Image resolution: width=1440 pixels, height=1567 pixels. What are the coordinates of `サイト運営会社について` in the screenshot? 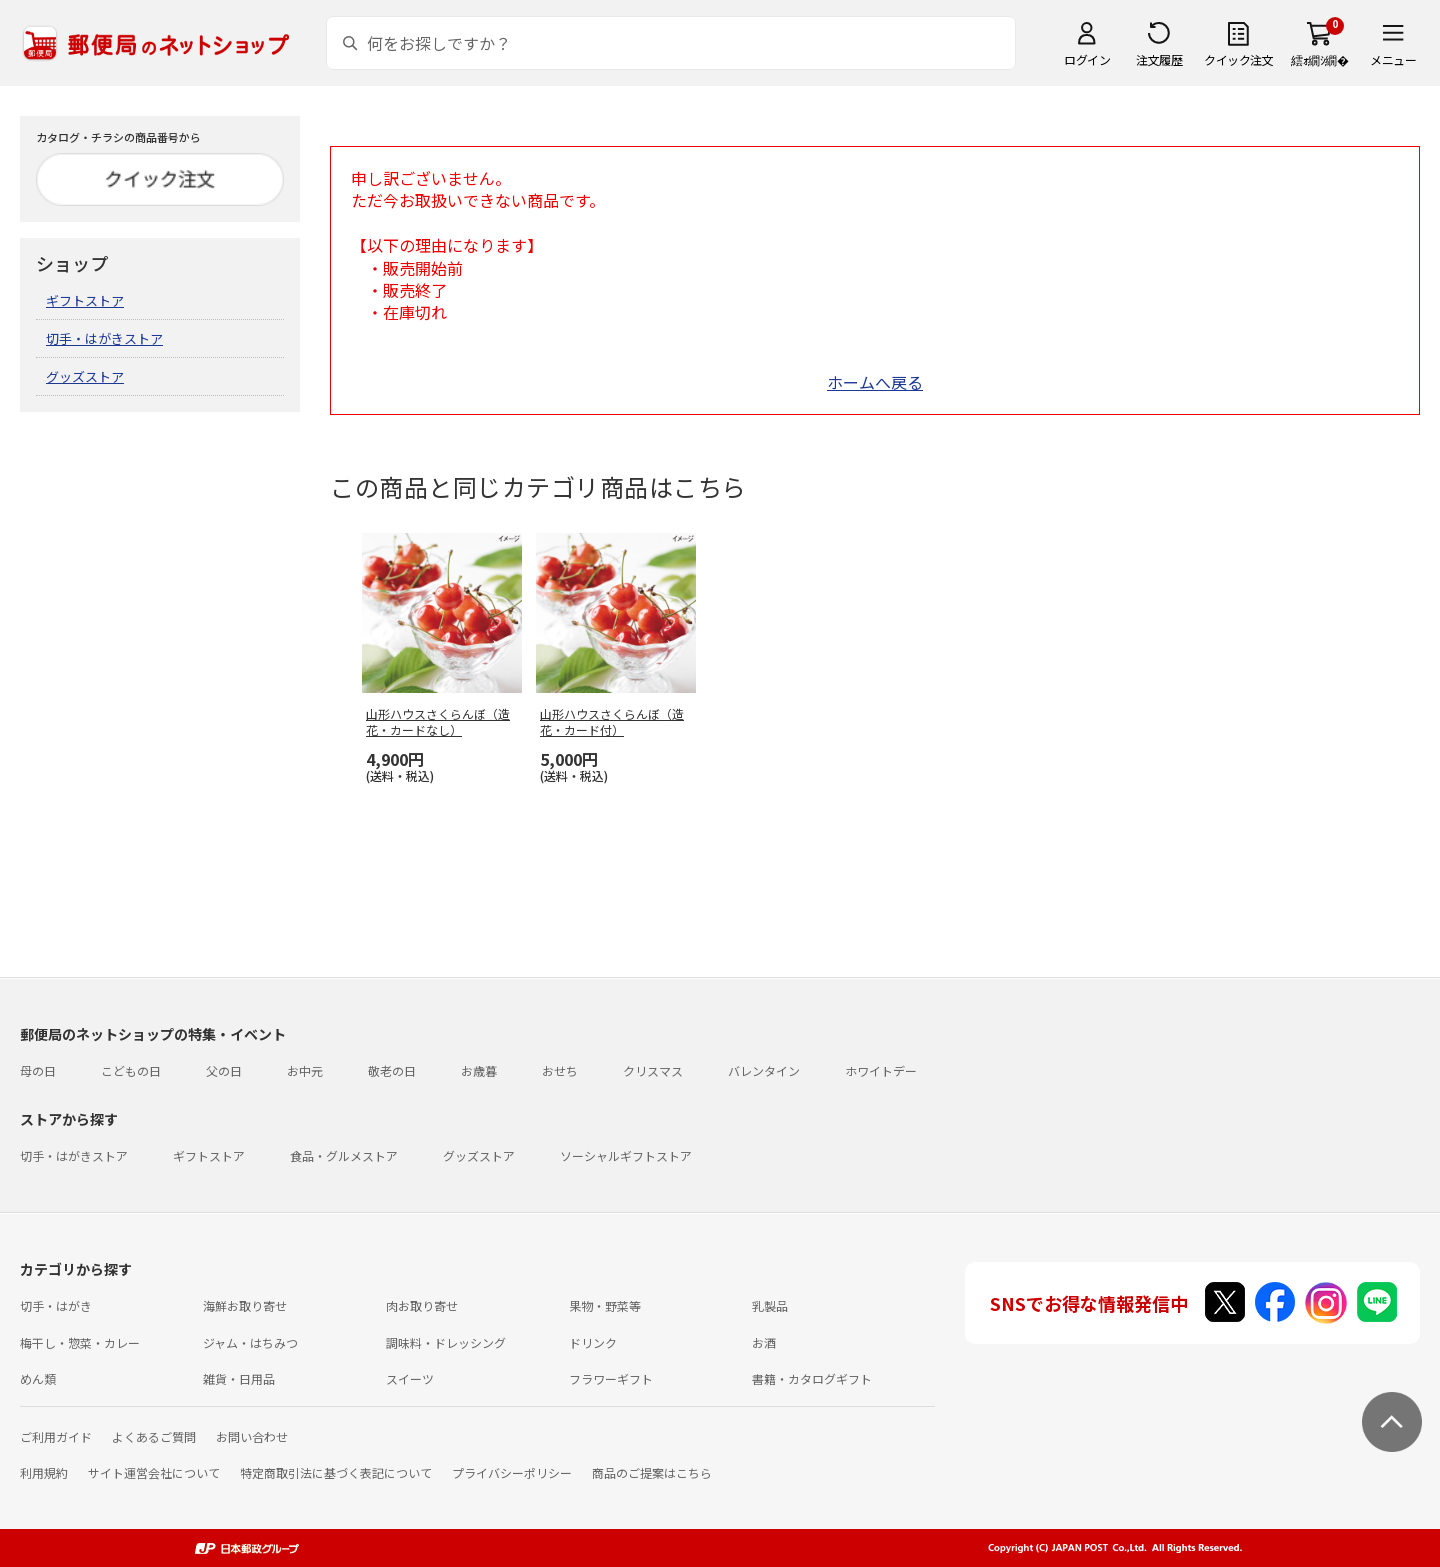 It's located at (154, 1472).